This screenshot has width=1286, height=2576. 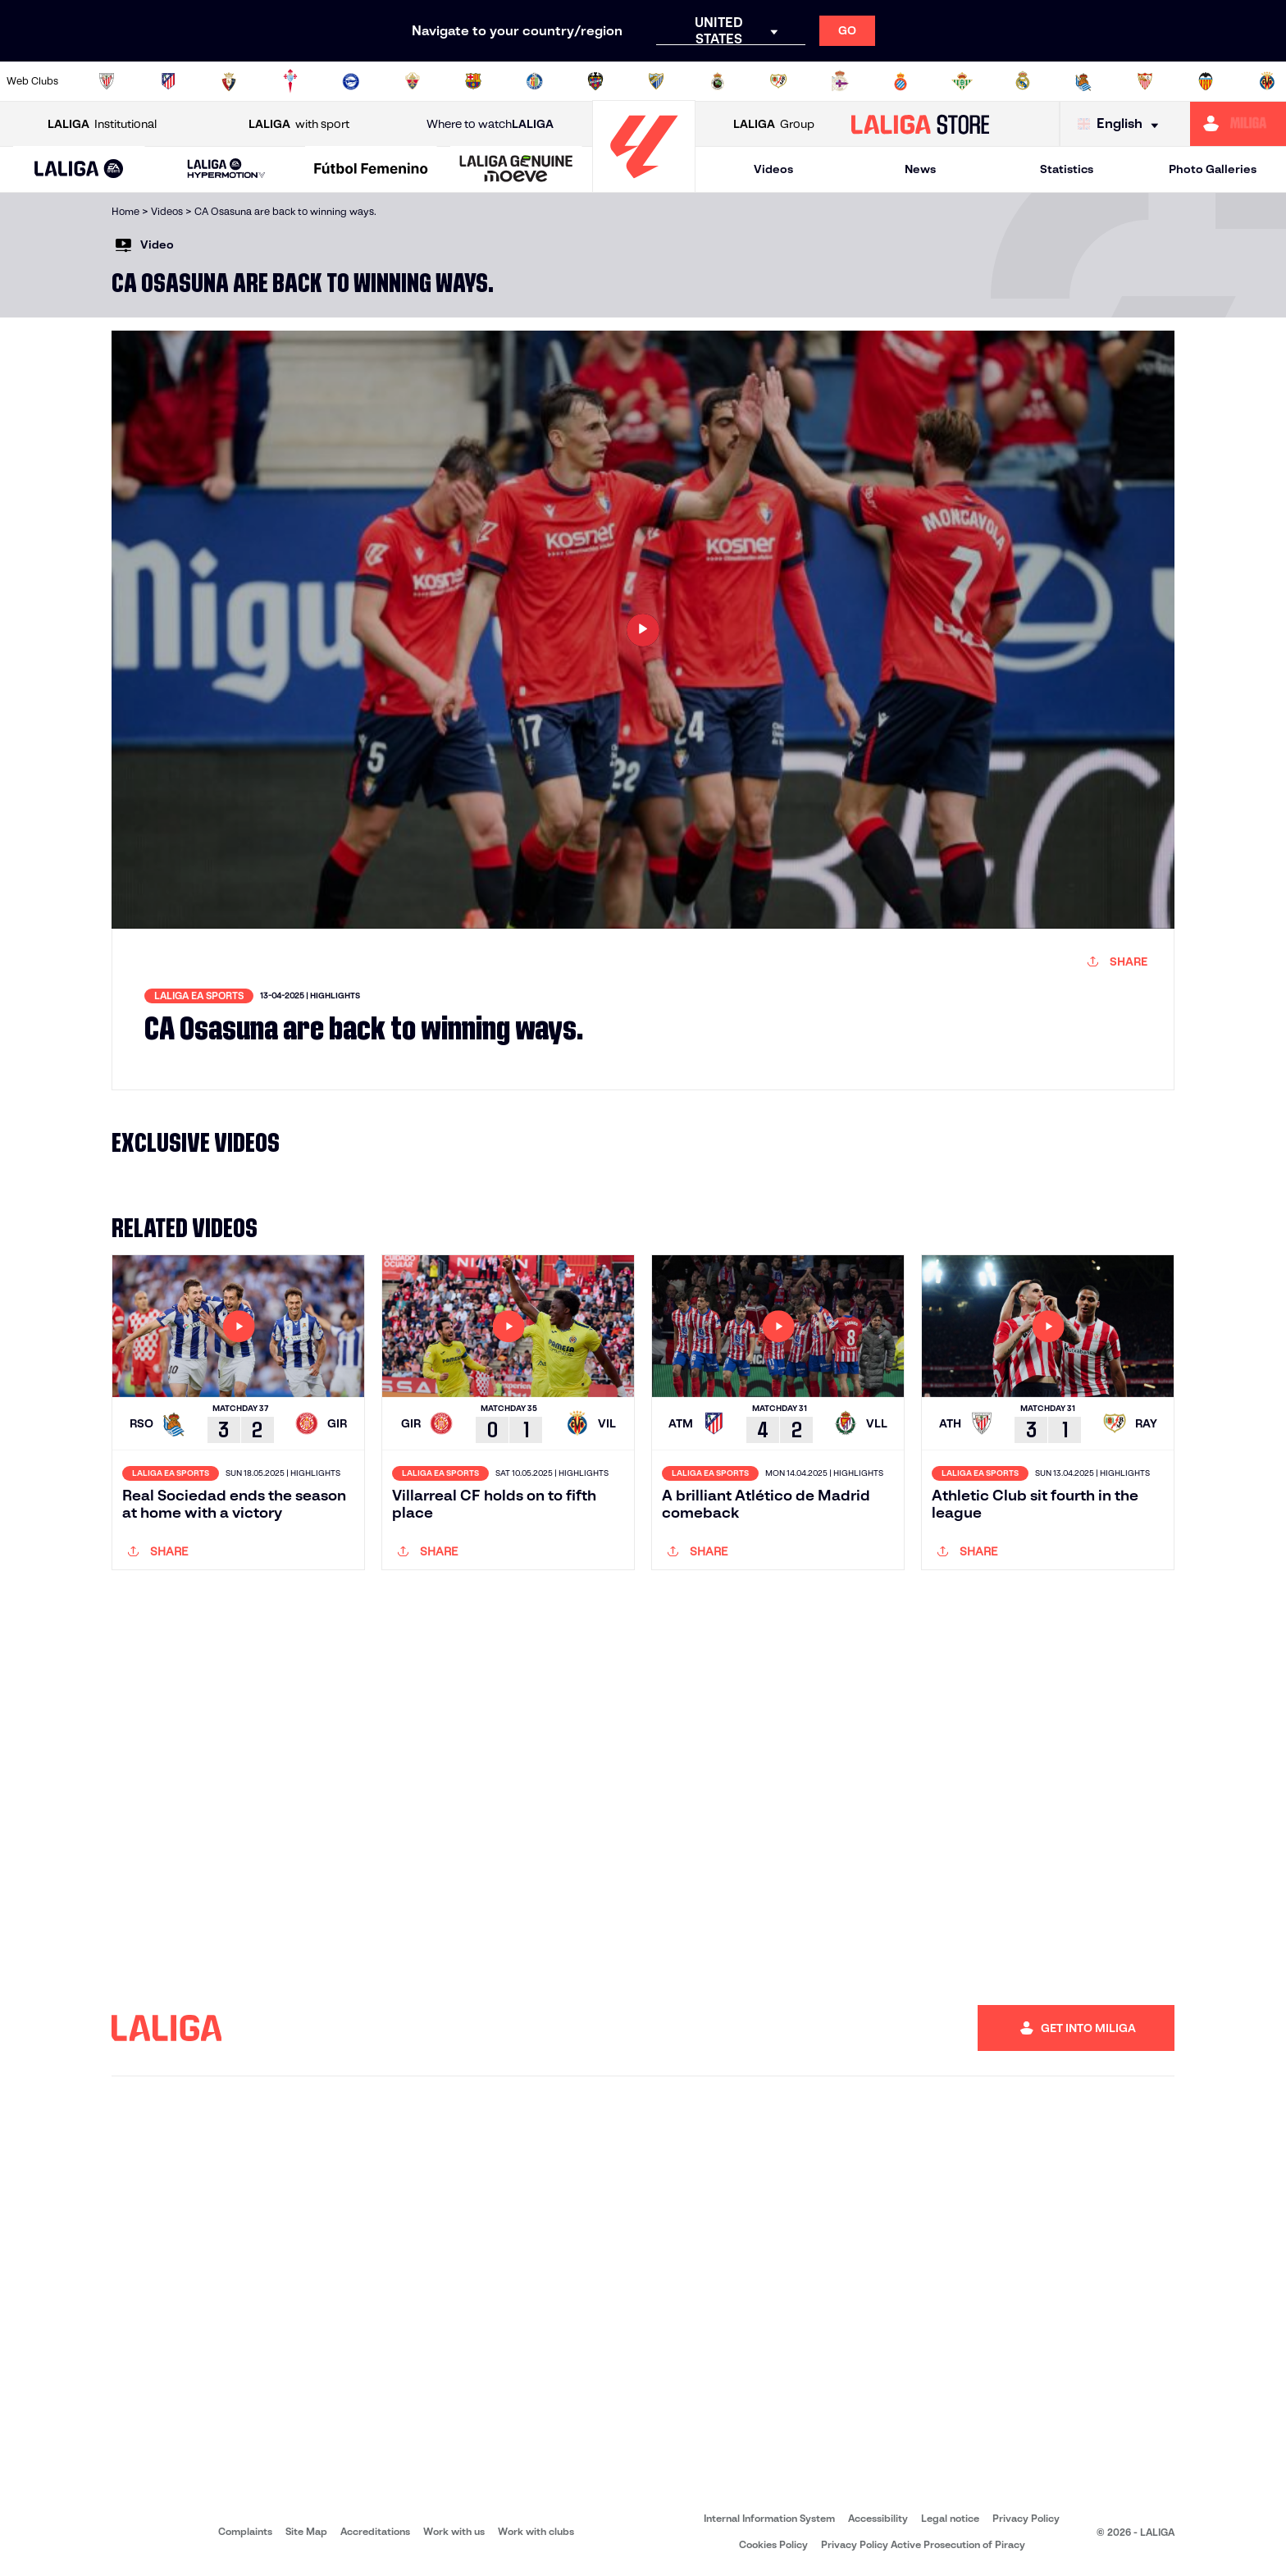 What do you see at coordinates (778, 81) in the screenshot?
I see `[Go to http://www.rayovallecano.es/]` at bounding box center [778, 81].